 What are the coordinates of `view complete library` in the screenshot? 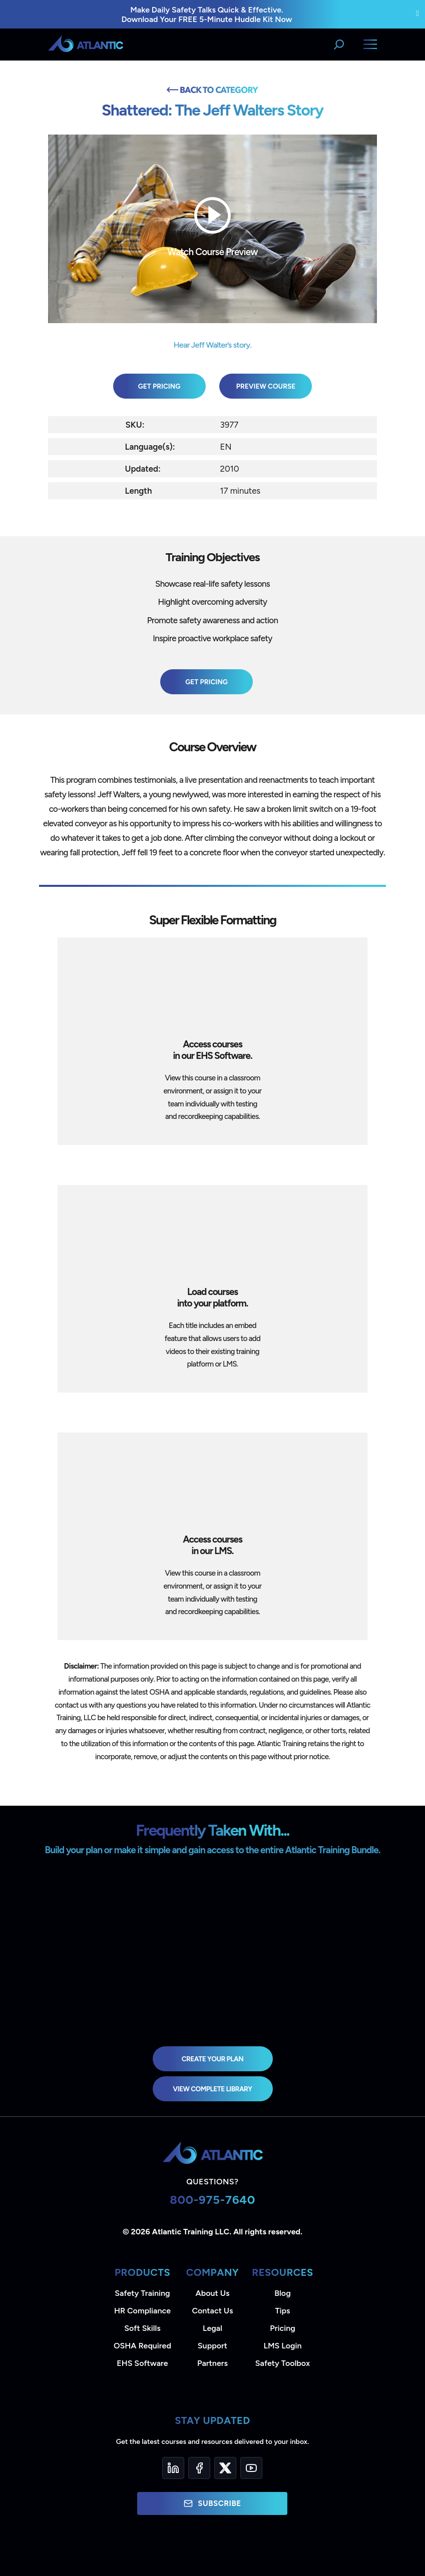 It's located at (212, 2089).